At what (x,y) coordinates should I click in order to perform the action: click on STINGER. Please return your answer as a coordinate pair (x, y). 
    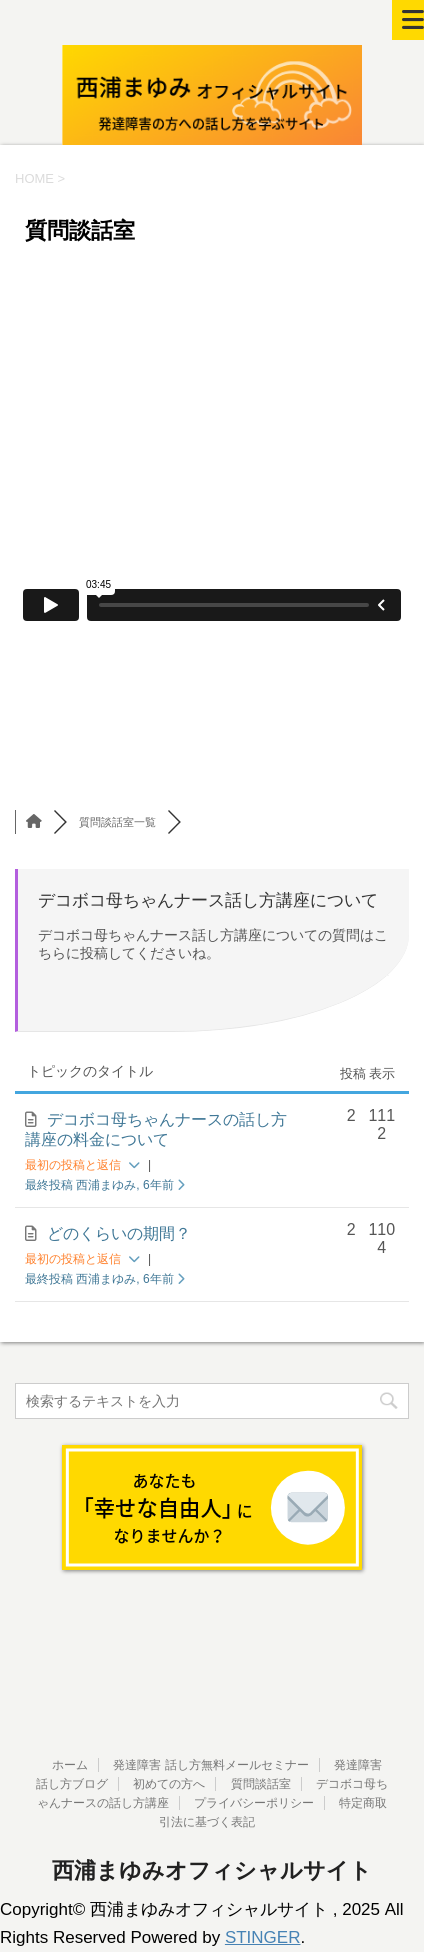
    Looking at the image, I should click on (263, 1937).